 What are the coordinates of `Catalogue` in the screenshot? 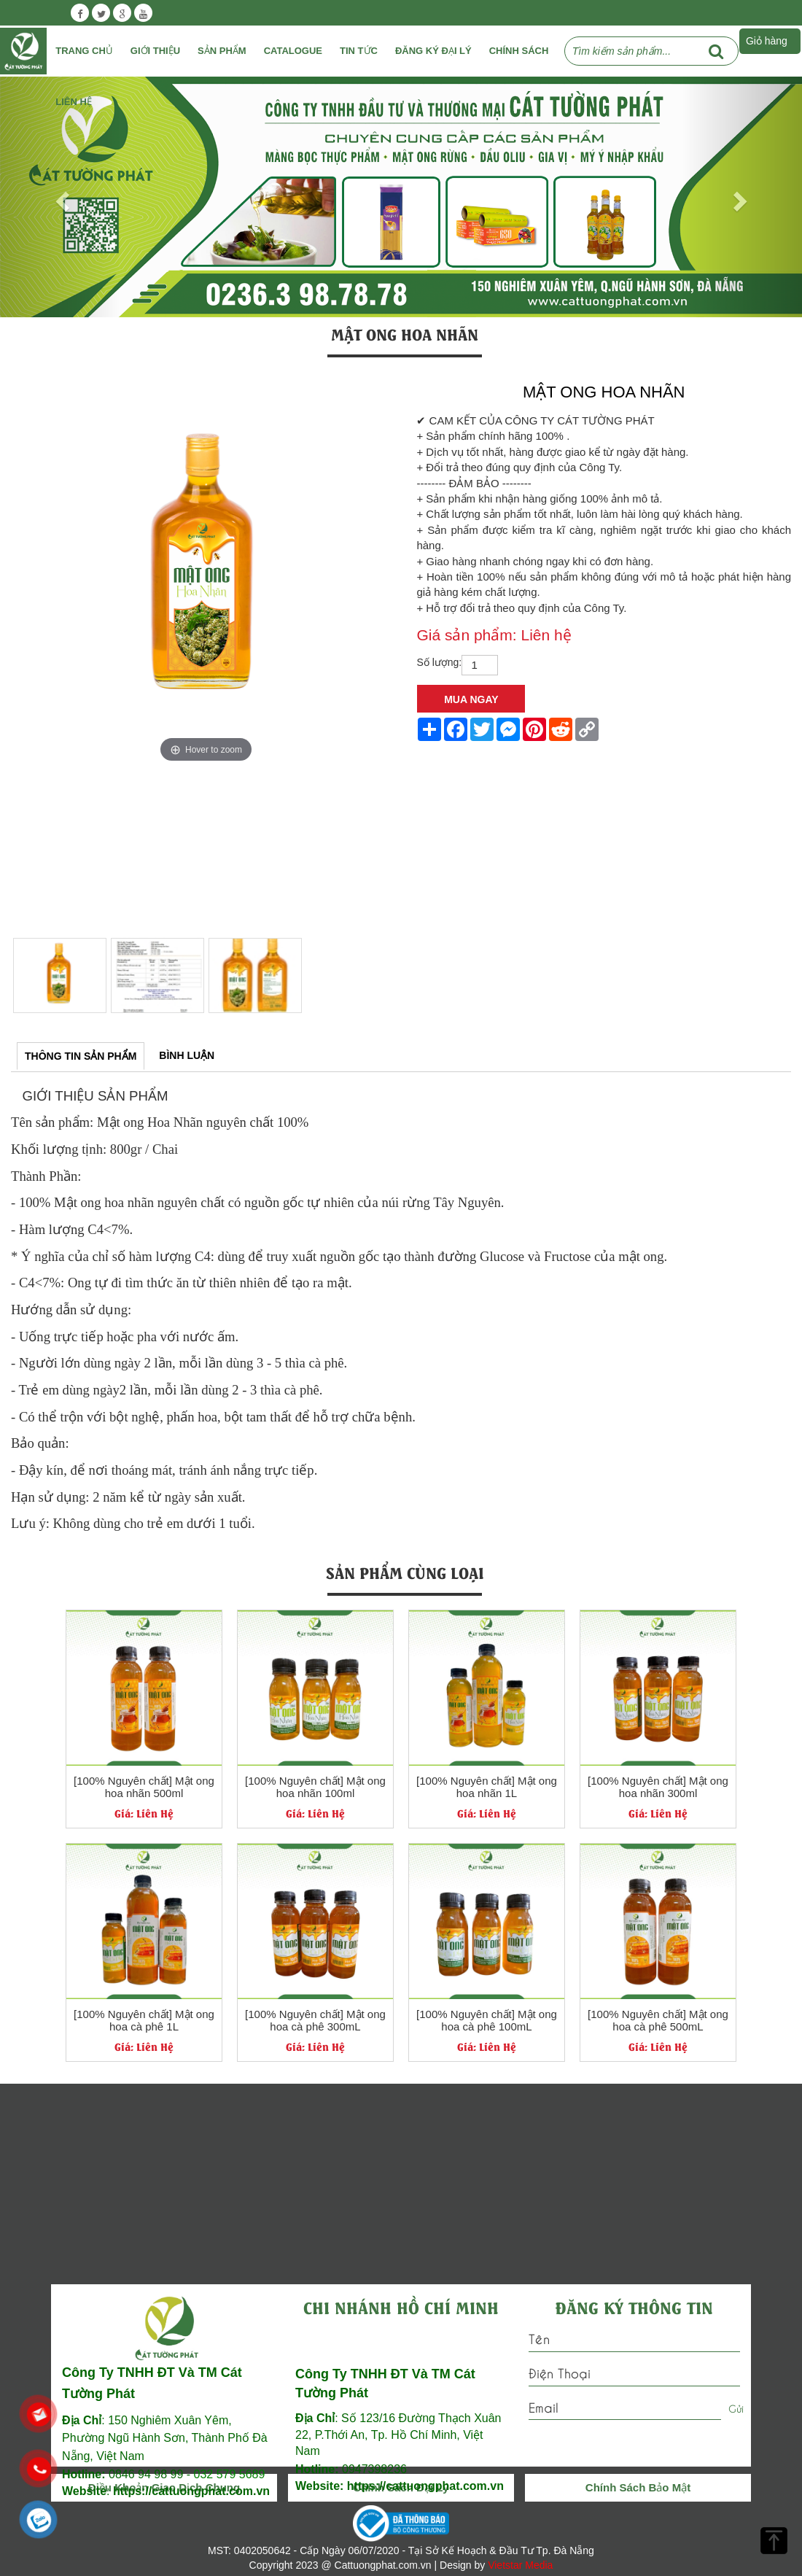 It's located at (293, 50).